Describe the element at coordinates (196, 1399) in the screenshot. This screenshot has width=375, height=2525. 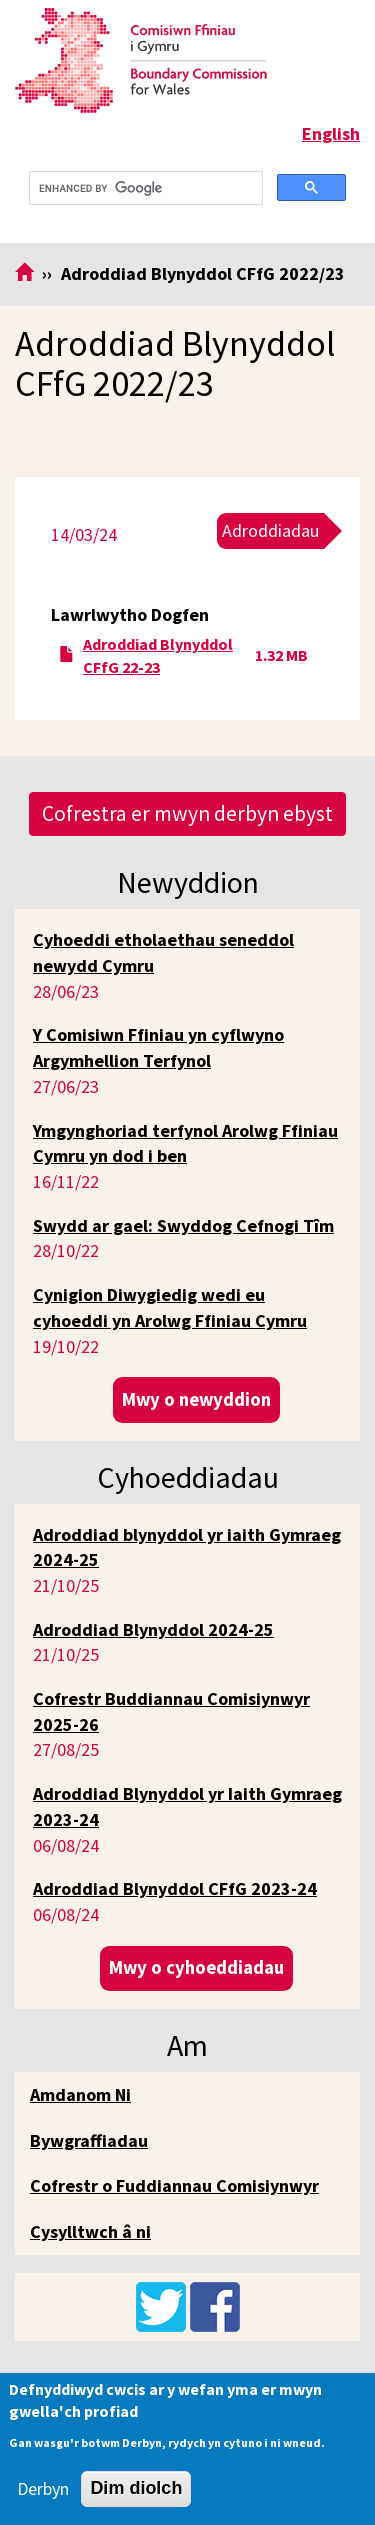
I see `Mwy o newyddion` at that location.